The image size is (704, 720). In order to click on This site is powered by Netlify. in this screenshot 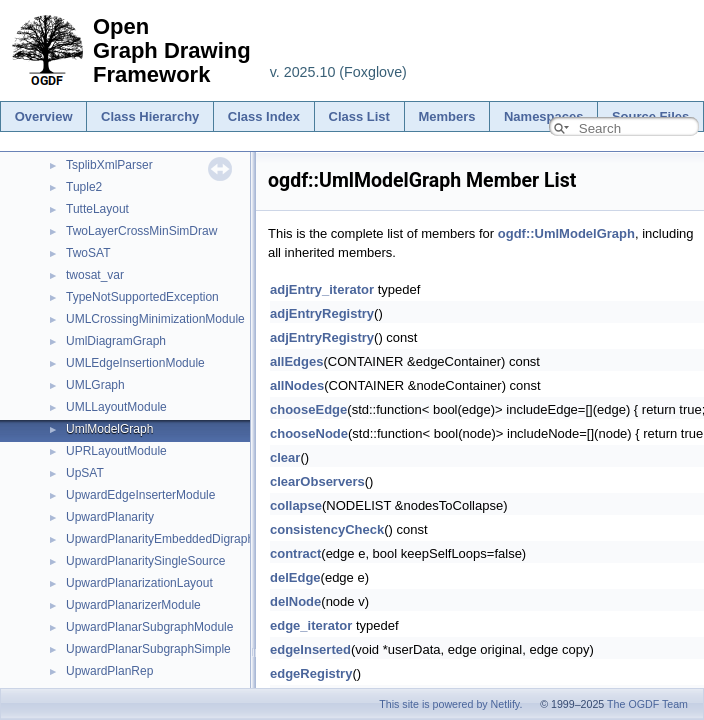, I will do `click(450, 704)`.